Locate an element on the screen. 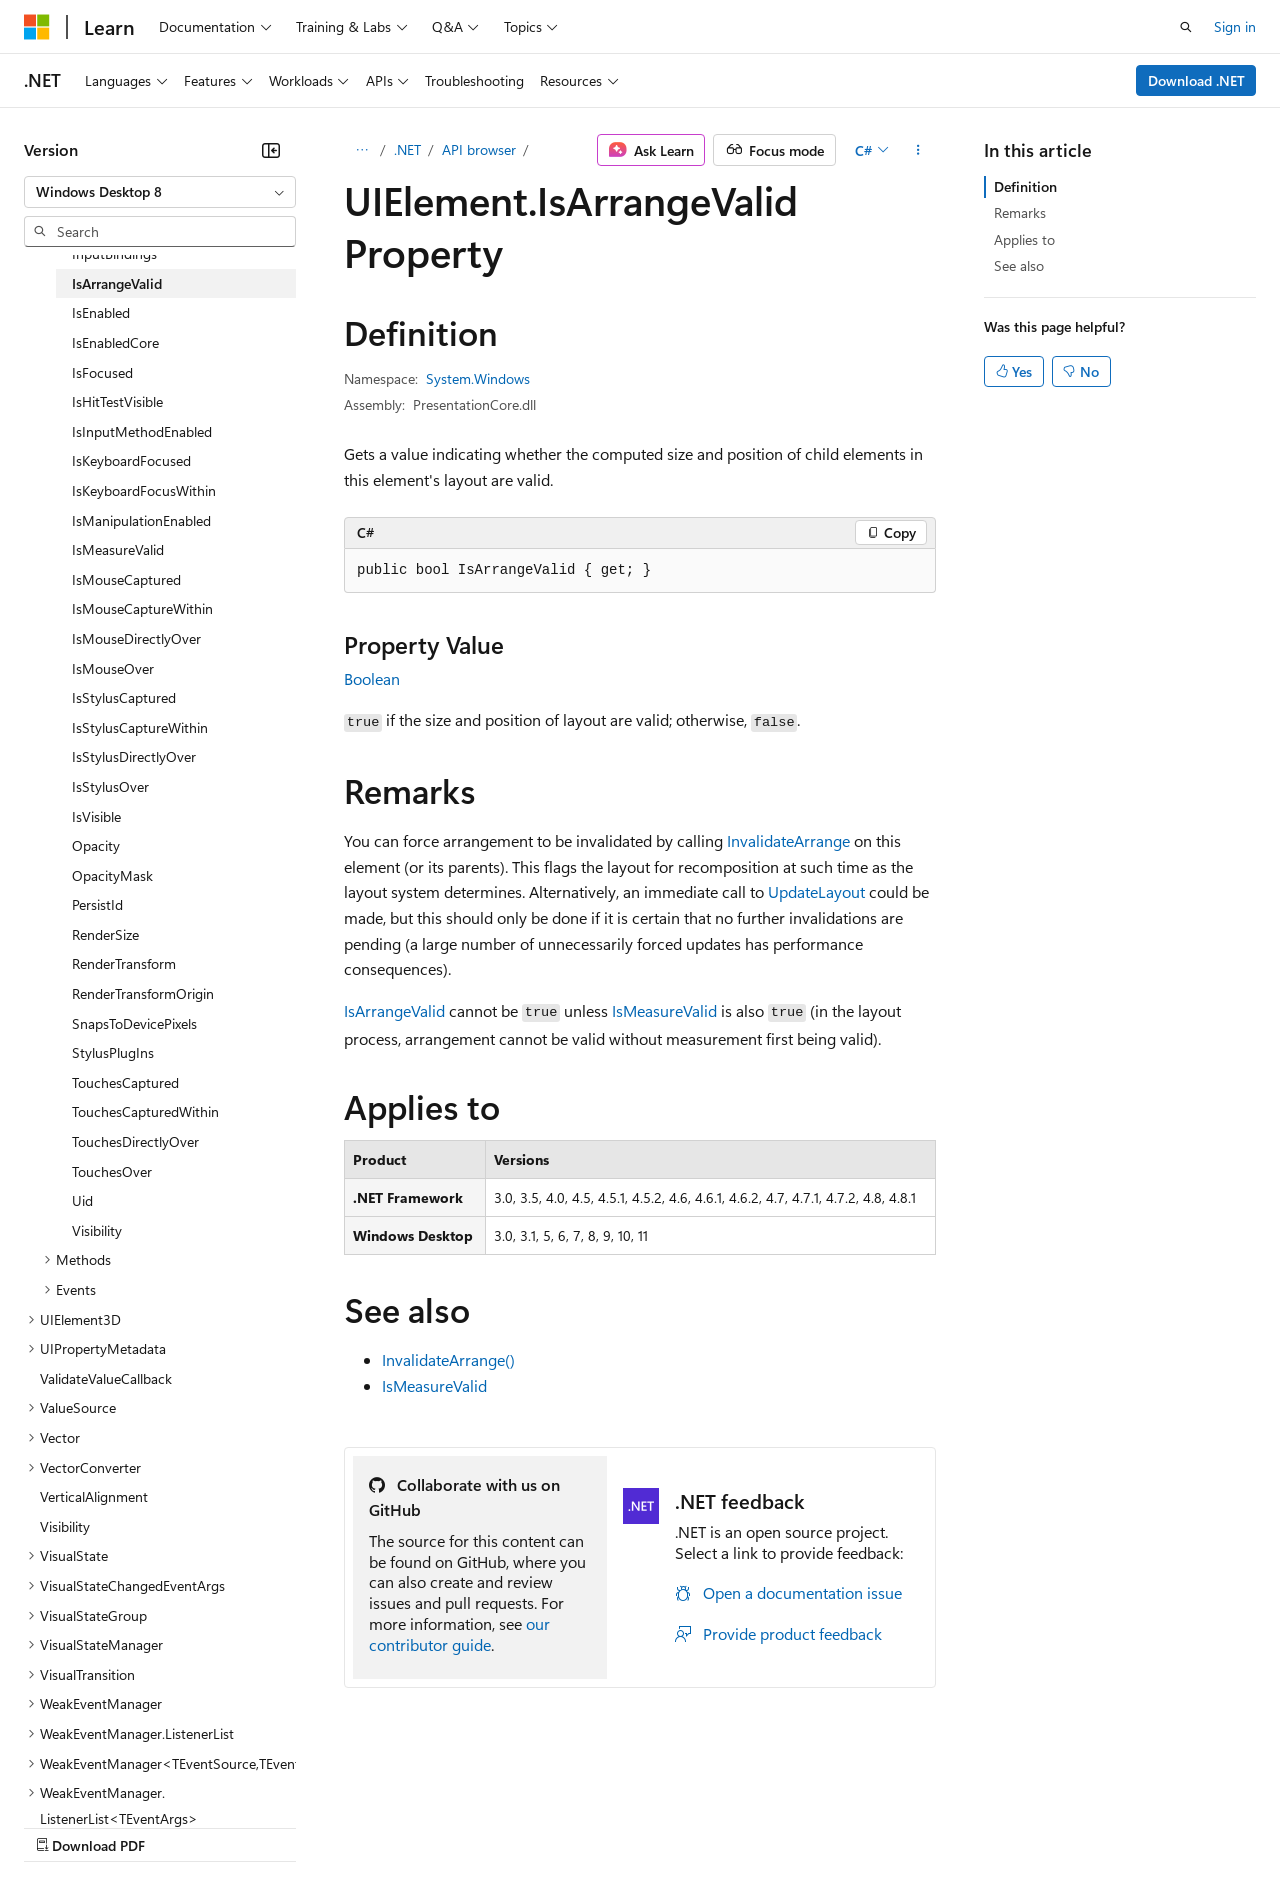 The width and height of the screenshot is (1280, 1887). AI Disclaimer is located at coordinates (64, 1825).